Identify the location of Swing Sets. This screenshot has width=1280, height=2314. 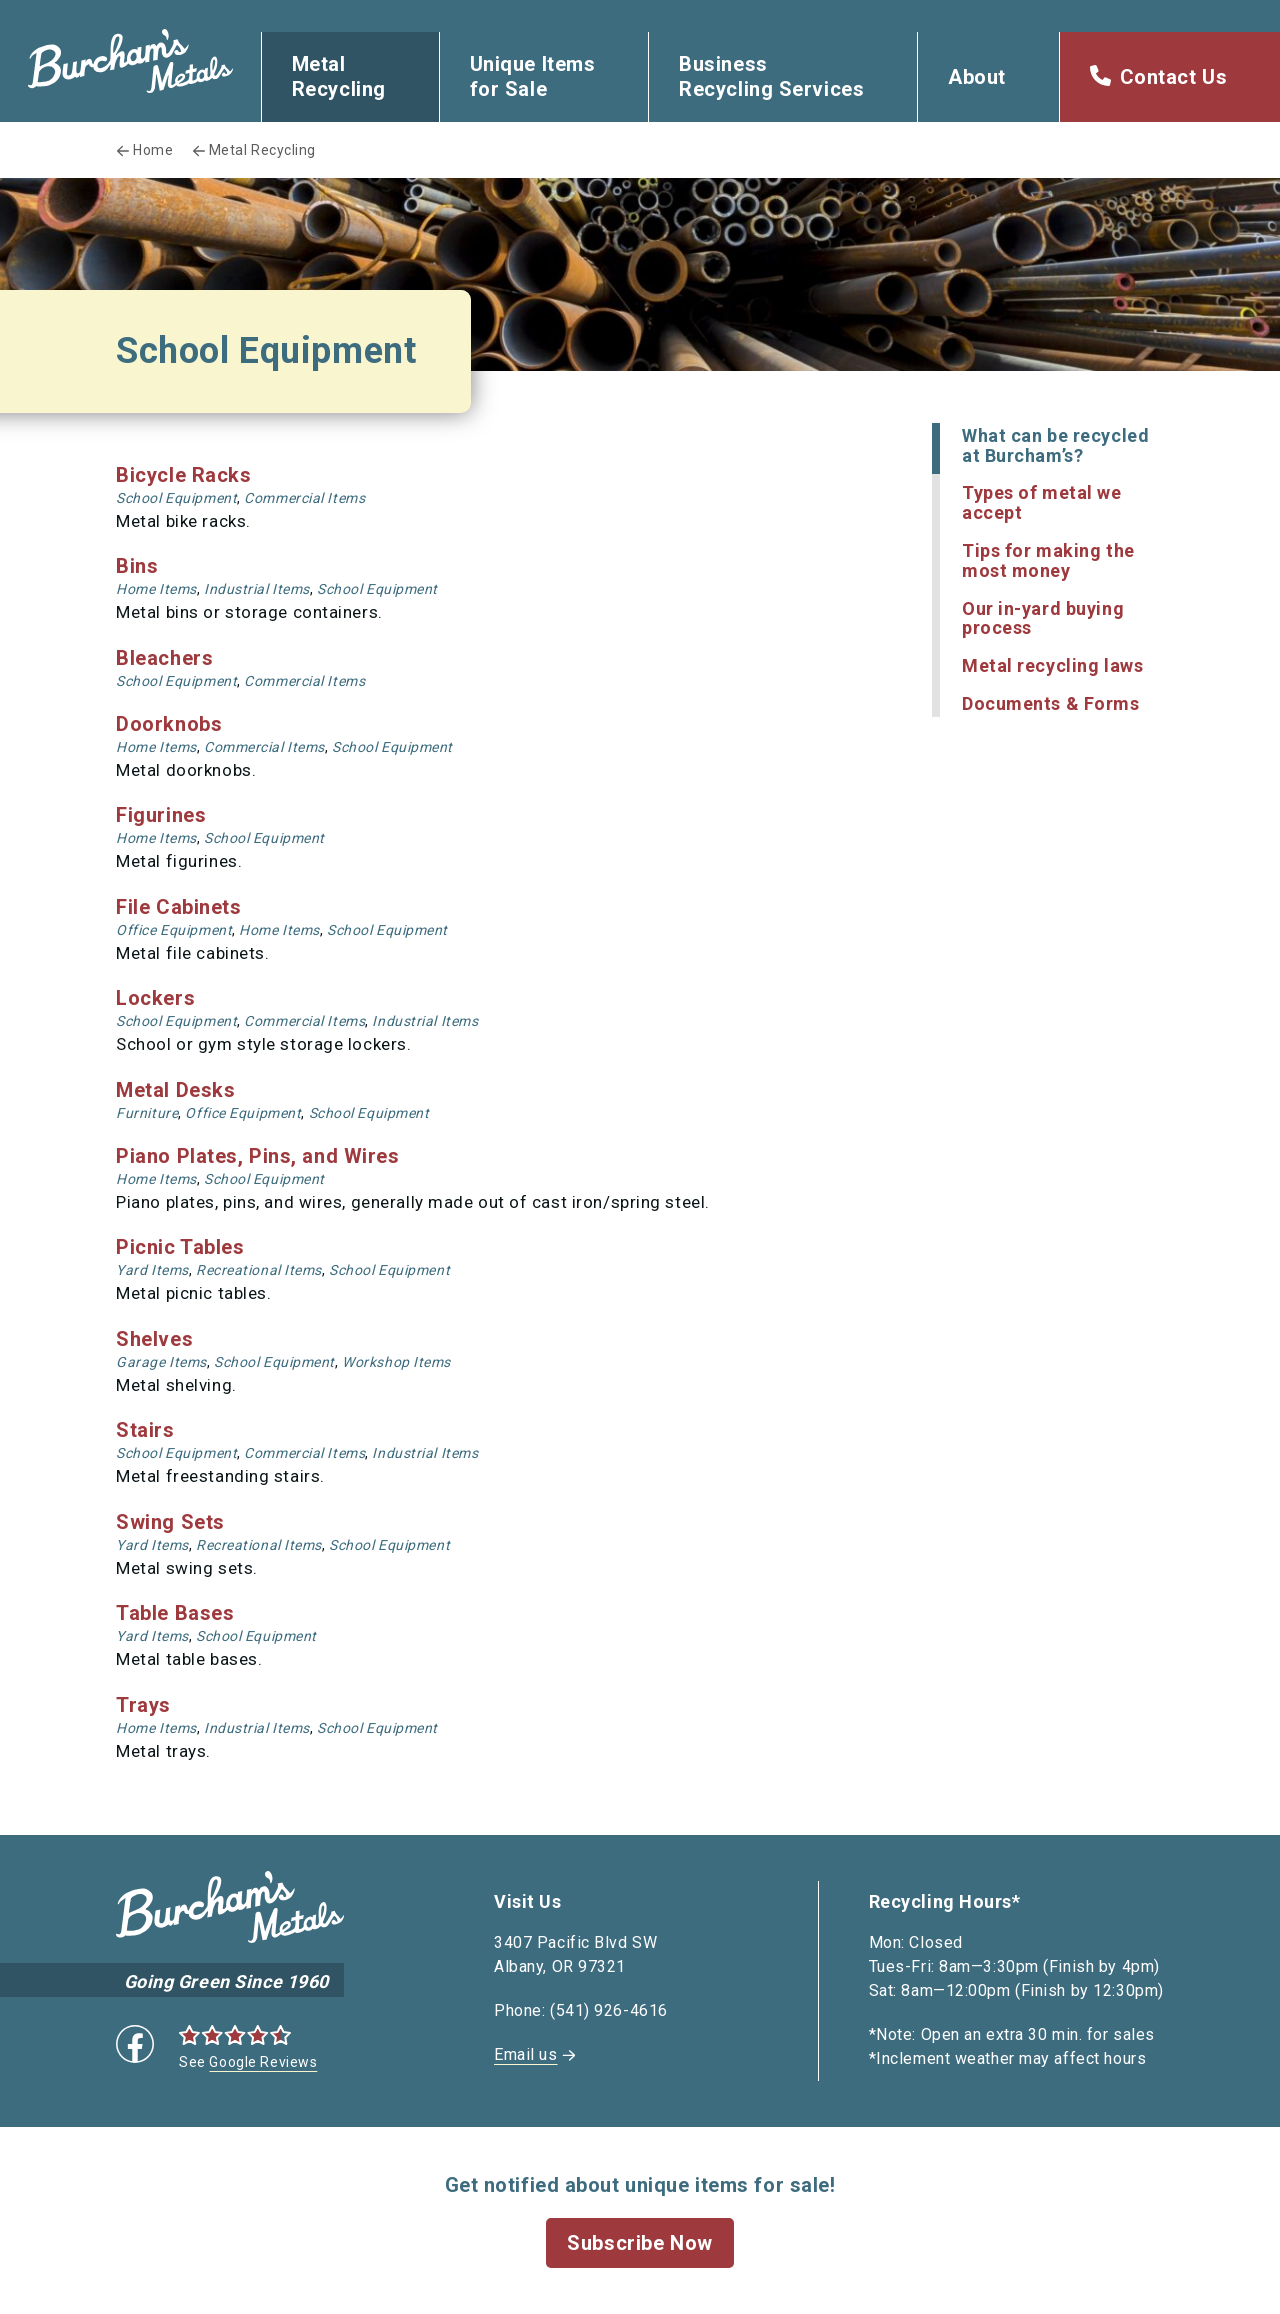
(170, 1522).